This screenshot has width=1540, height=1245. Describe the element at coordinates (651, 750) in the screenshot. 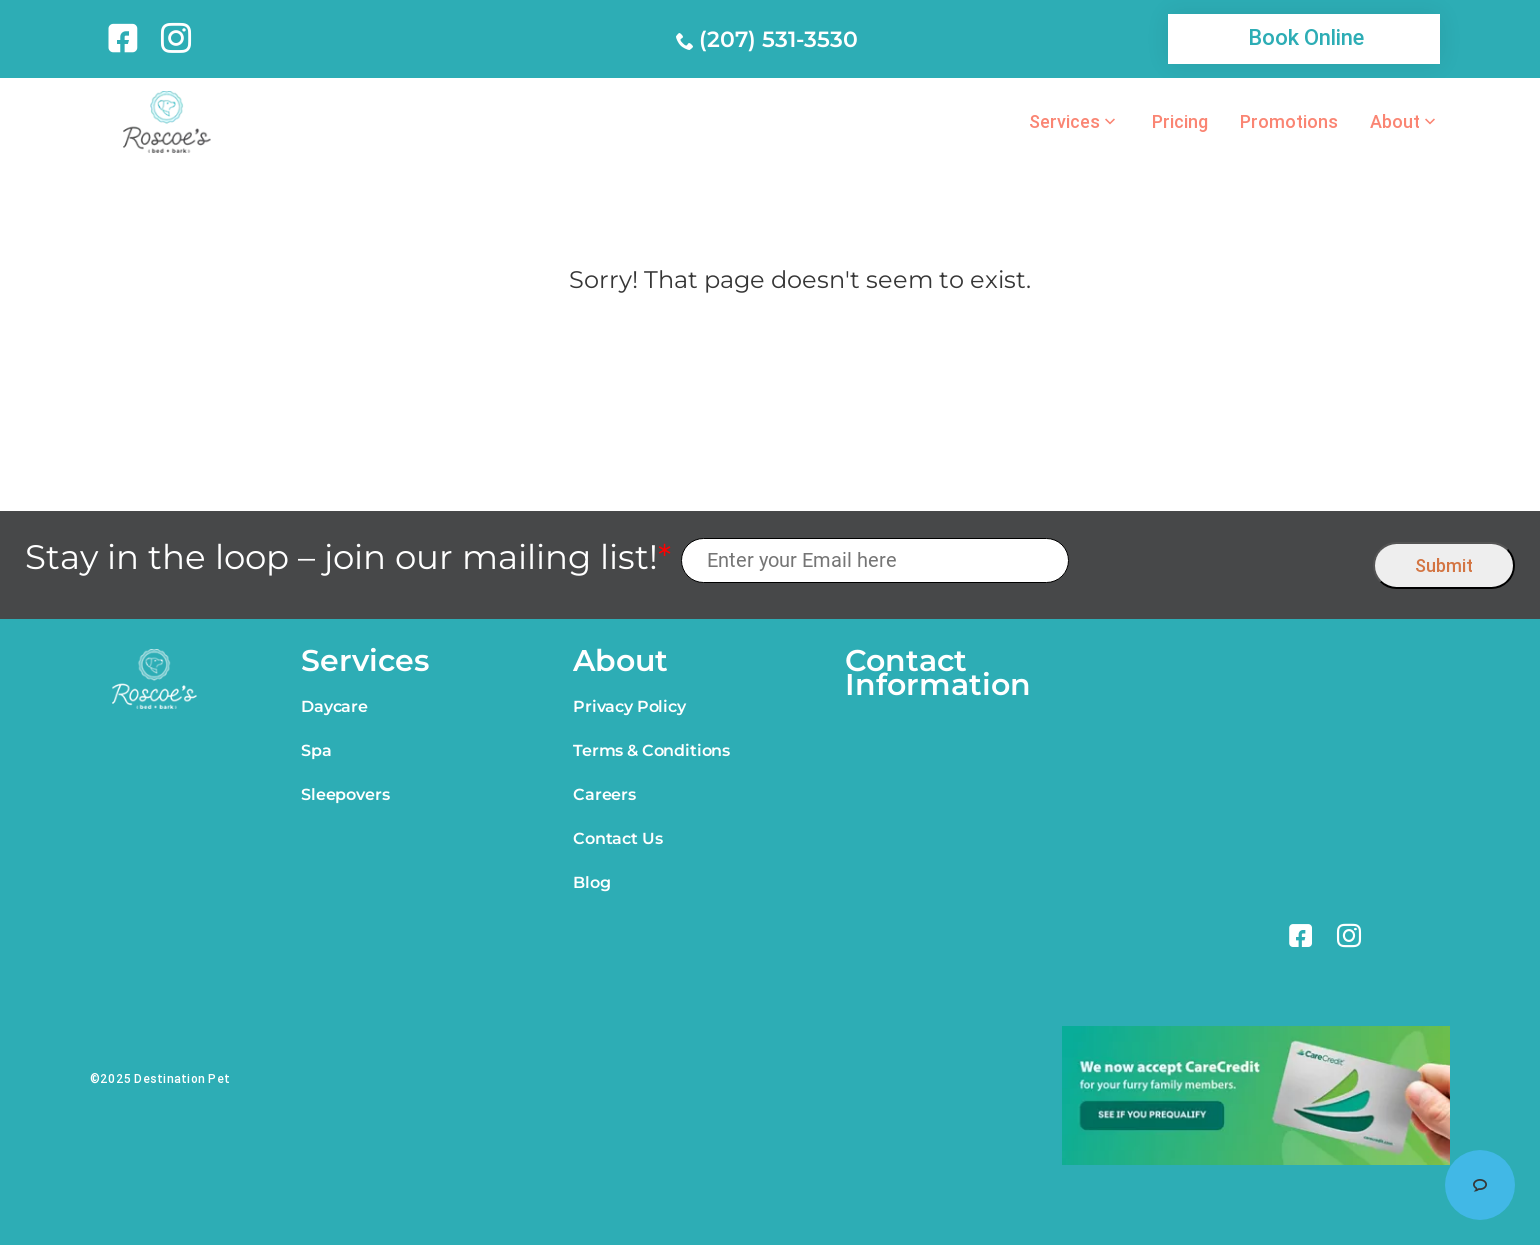

I see `Terms & Conditions [link]` at that location.